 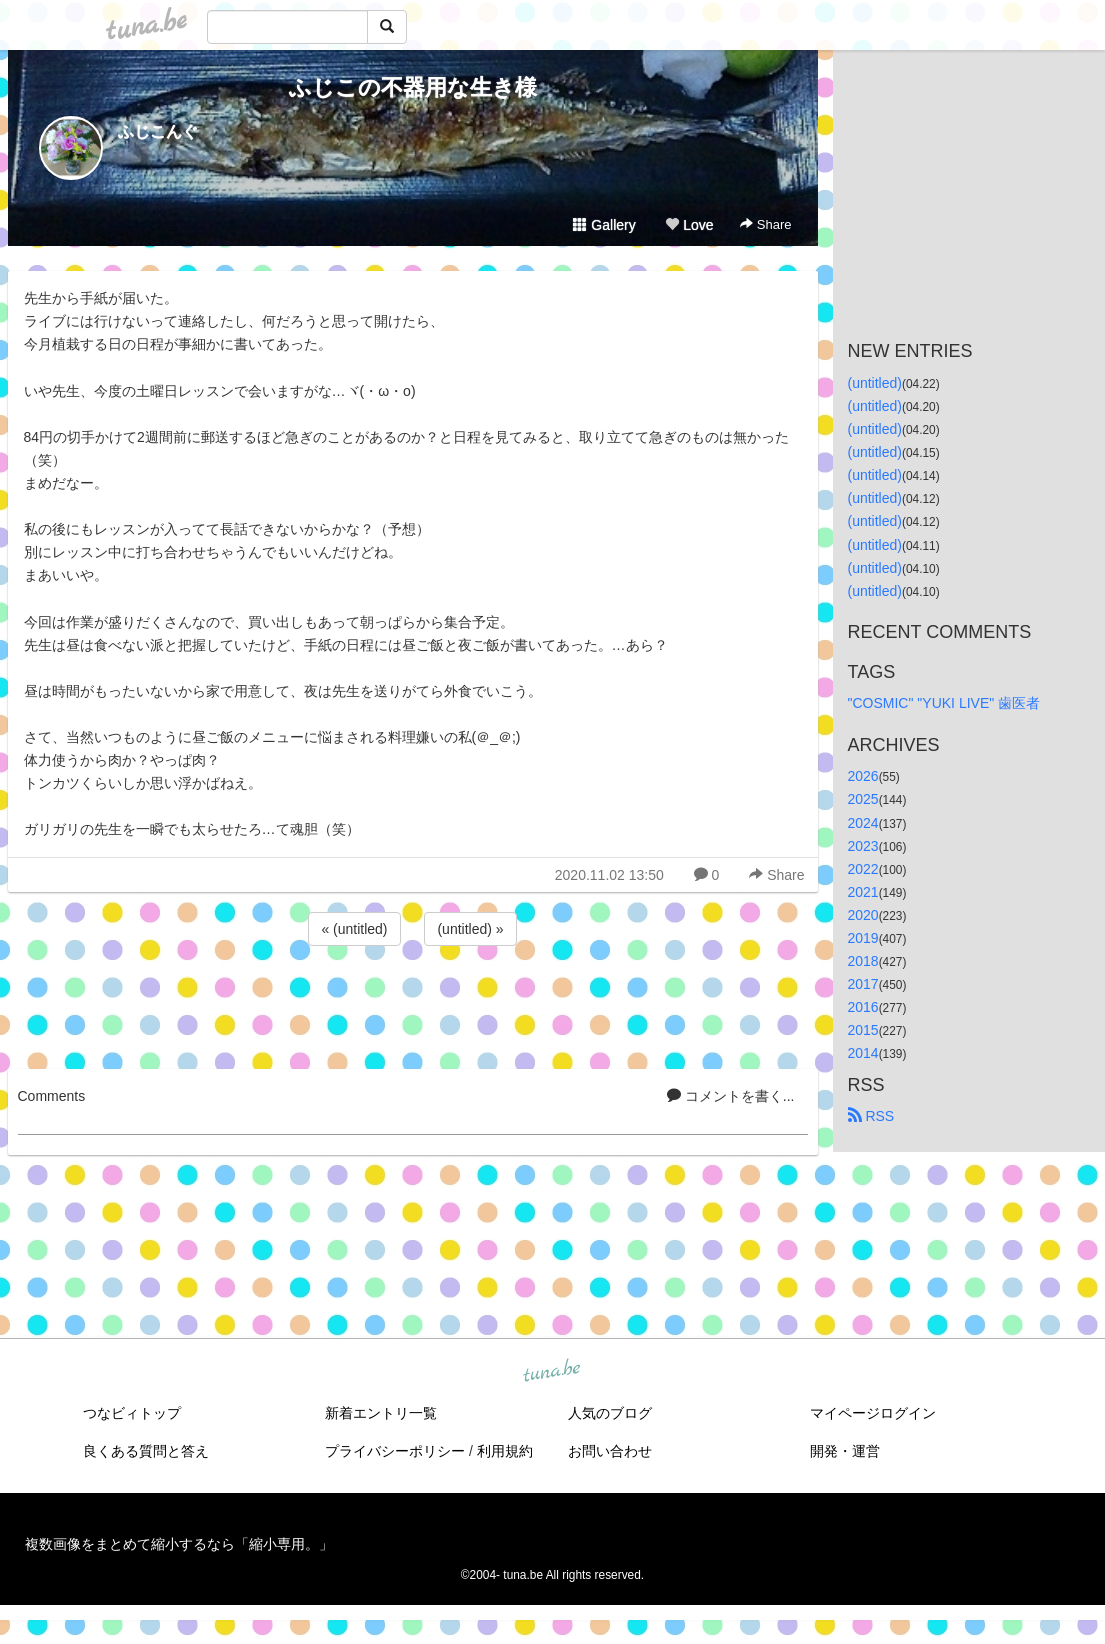 I want to click on つなビィトップ, so click(x=132, y=1413).